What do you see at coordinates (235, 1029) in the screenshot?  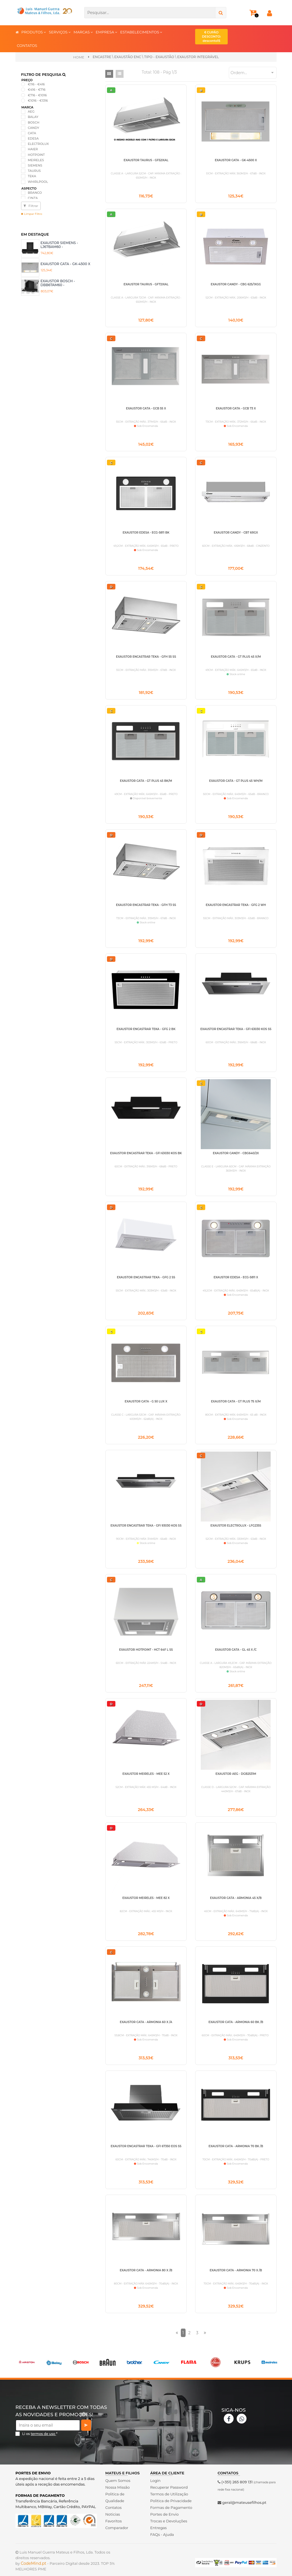 I see `EXAUSTOR ENCASTRAR TEKA - GFI 63030 KOS SS` at bounding box center [235, 1029].